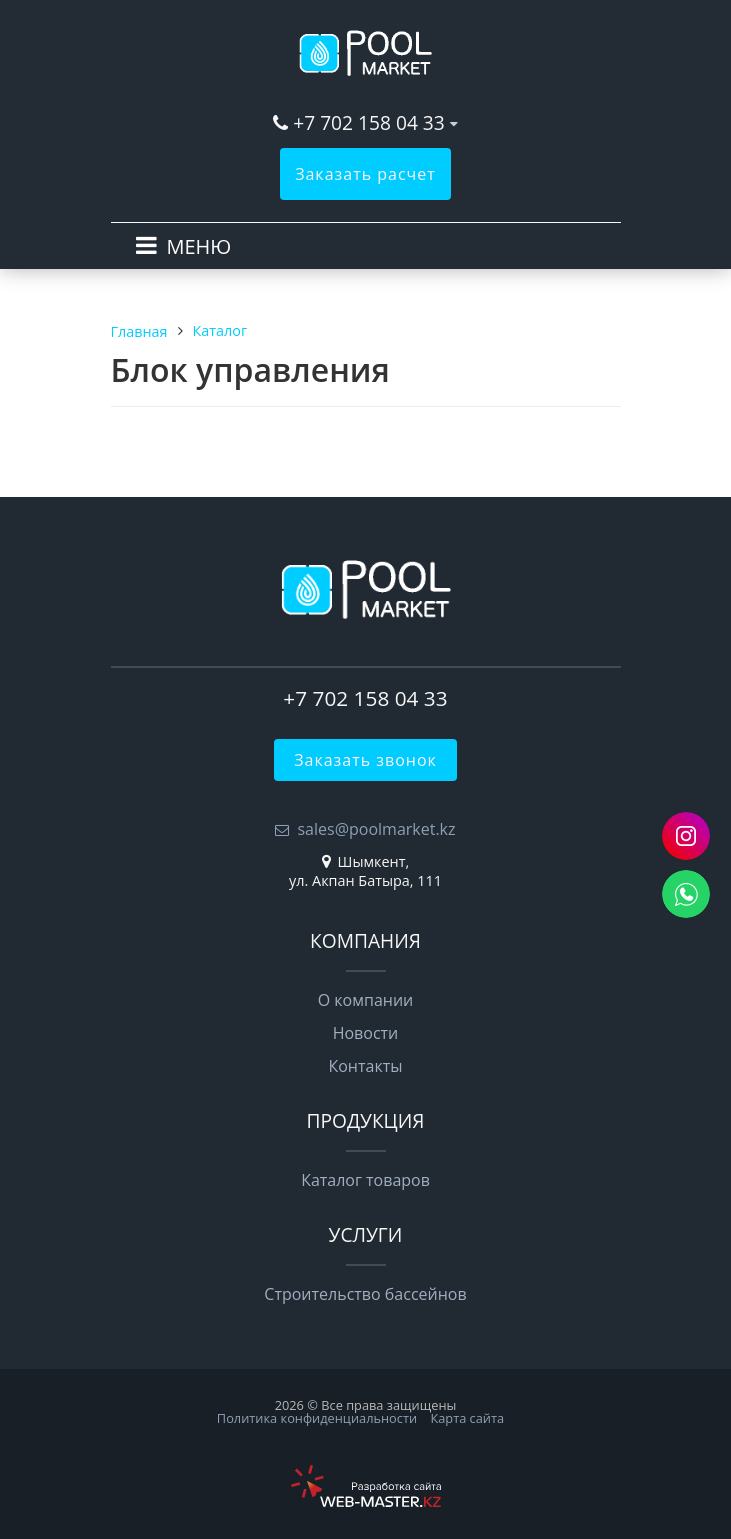 The image size is (731, 1539). I want to click on Новости, so click(366, 1033).